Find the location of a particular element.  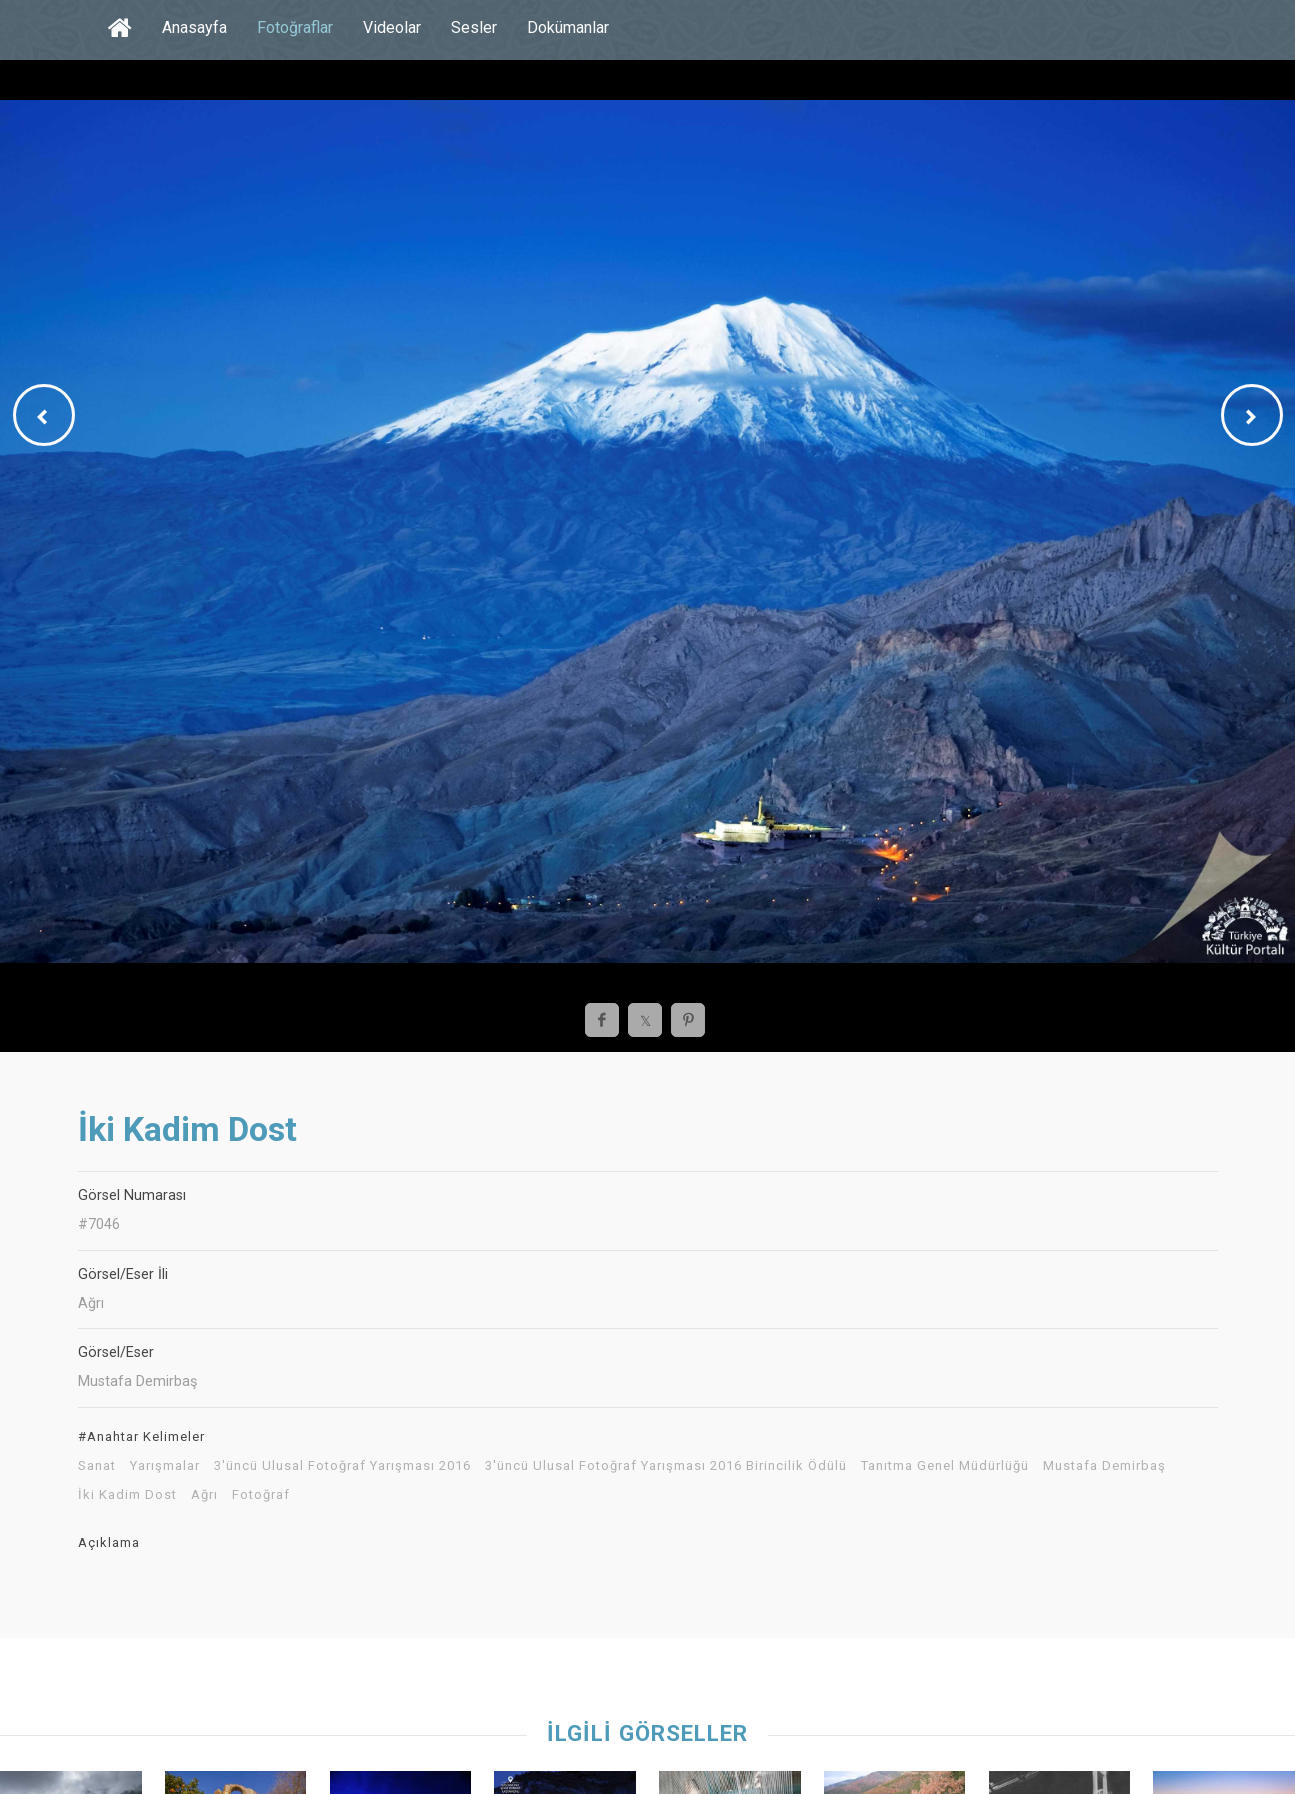

3'üncü Ulusal Fotoğraf Yarışması 2016 is located at coordinates (342, 1466).